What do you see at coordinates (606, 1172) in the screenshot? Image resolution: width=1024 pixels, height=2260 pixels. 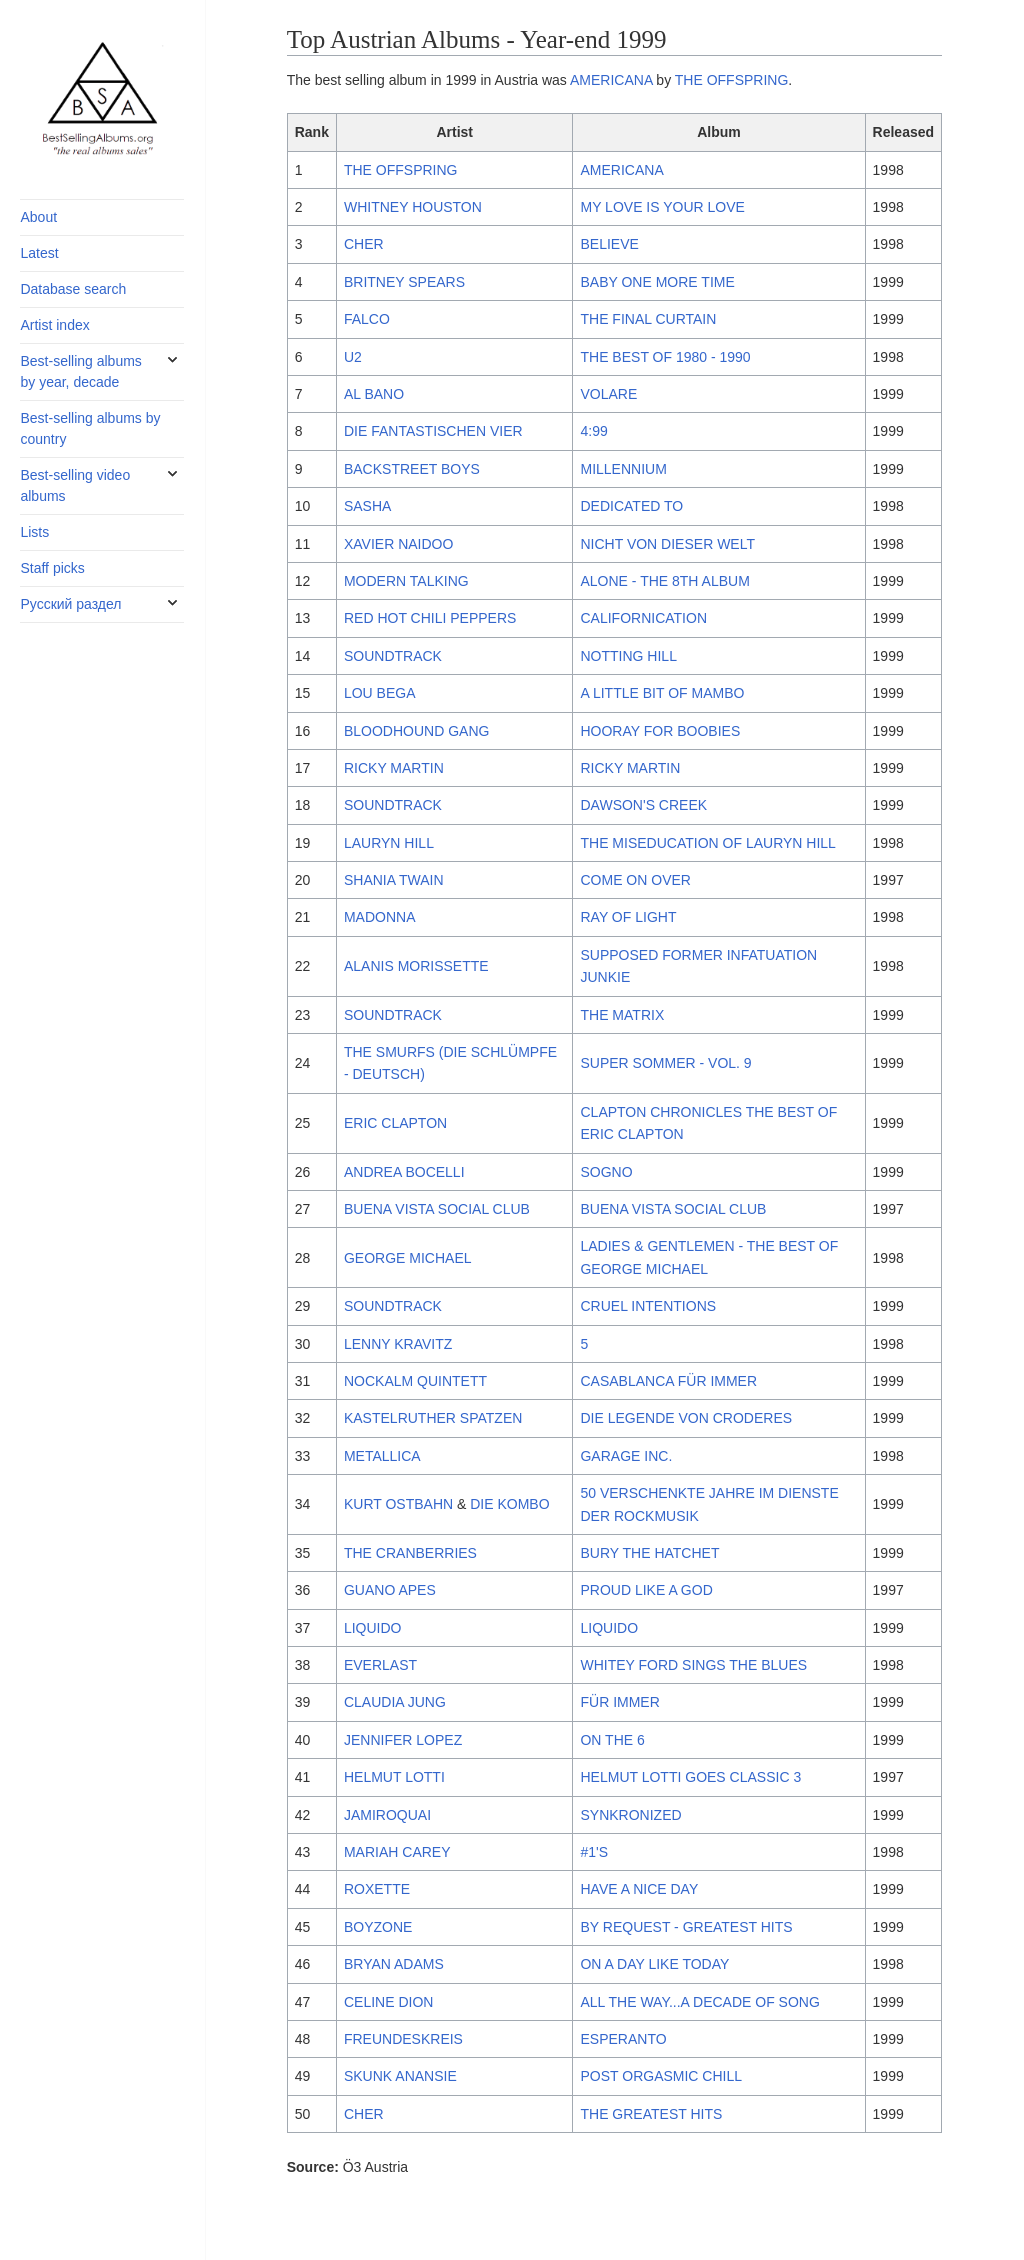 I see `SOGNO` at bounding box center [606, 1172].